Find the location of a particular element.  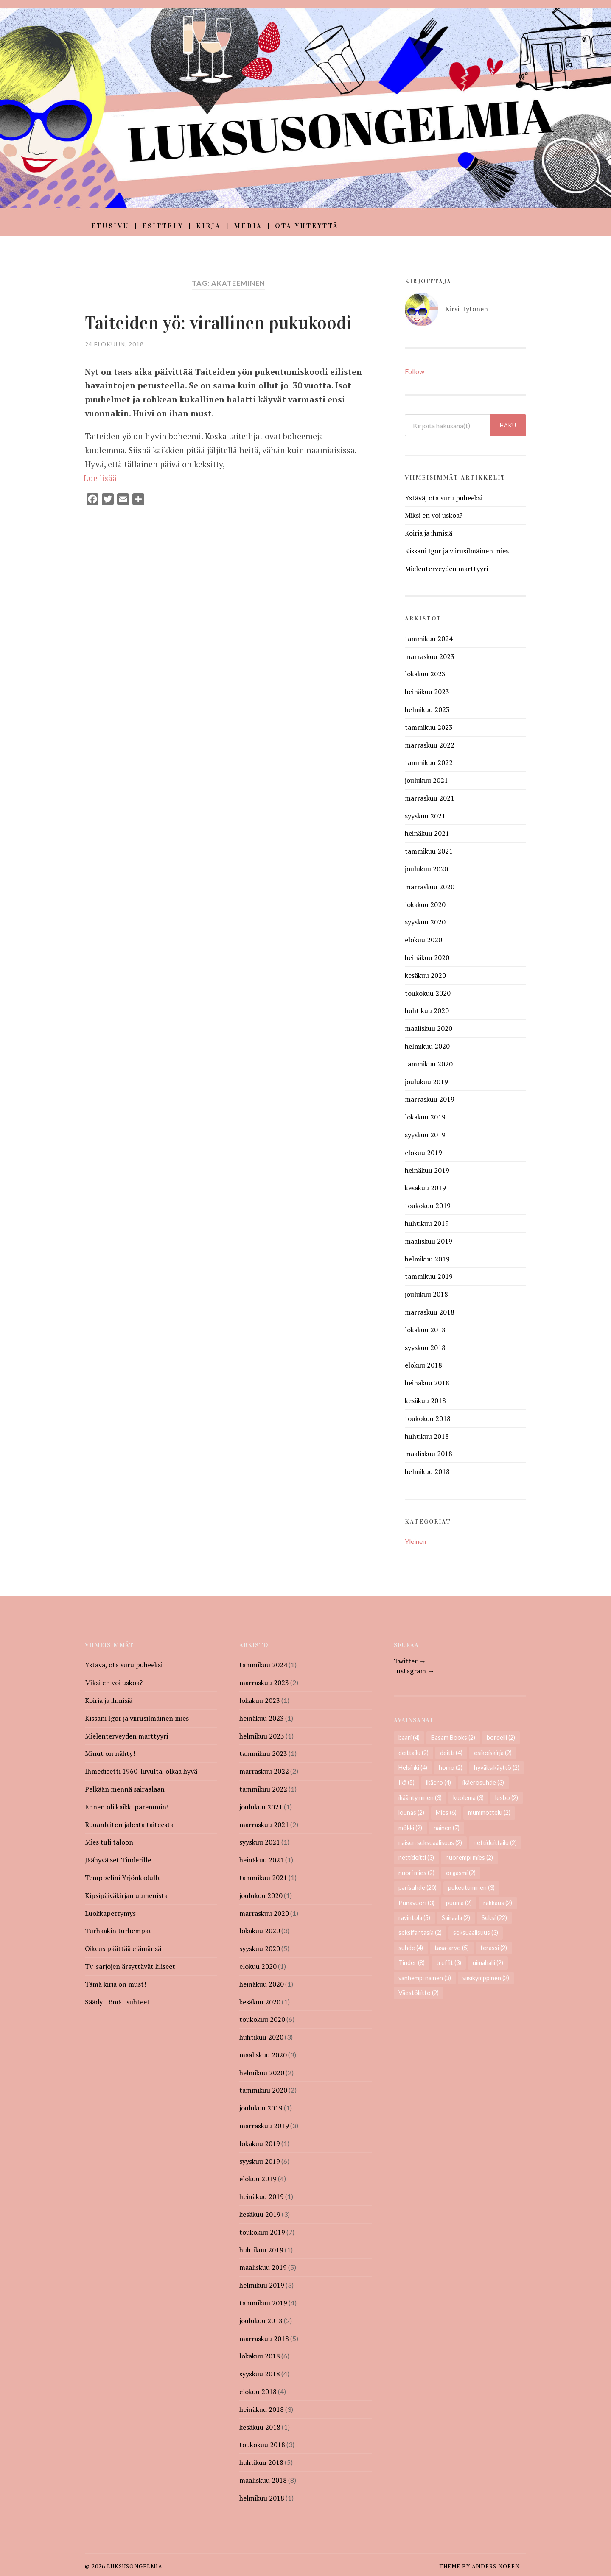

heinäkuu 2021 is located at coordinates (427, 833).